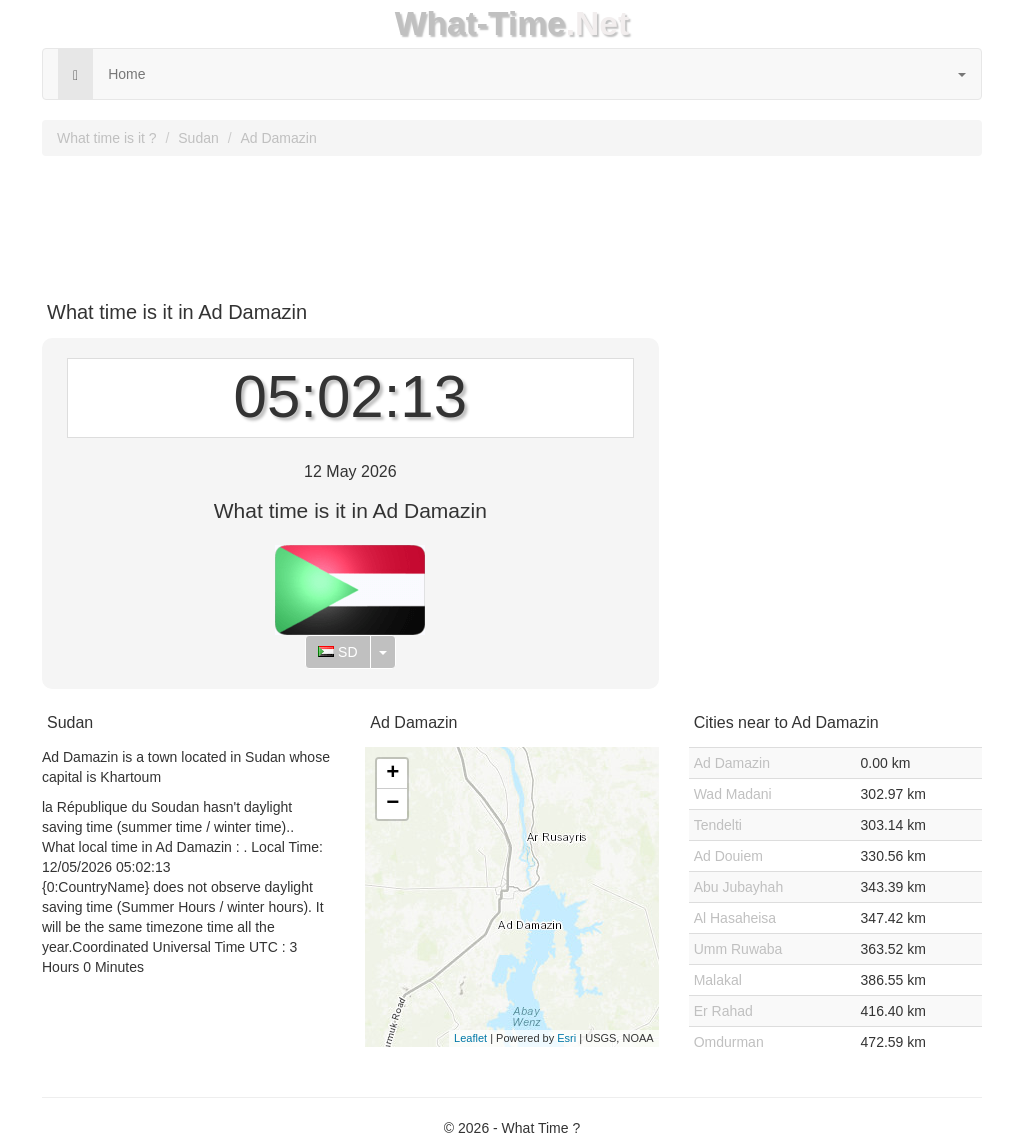  Describe the element at coordinates (723, 1011) in the screenshot. I see `Er Rahad` at that location.